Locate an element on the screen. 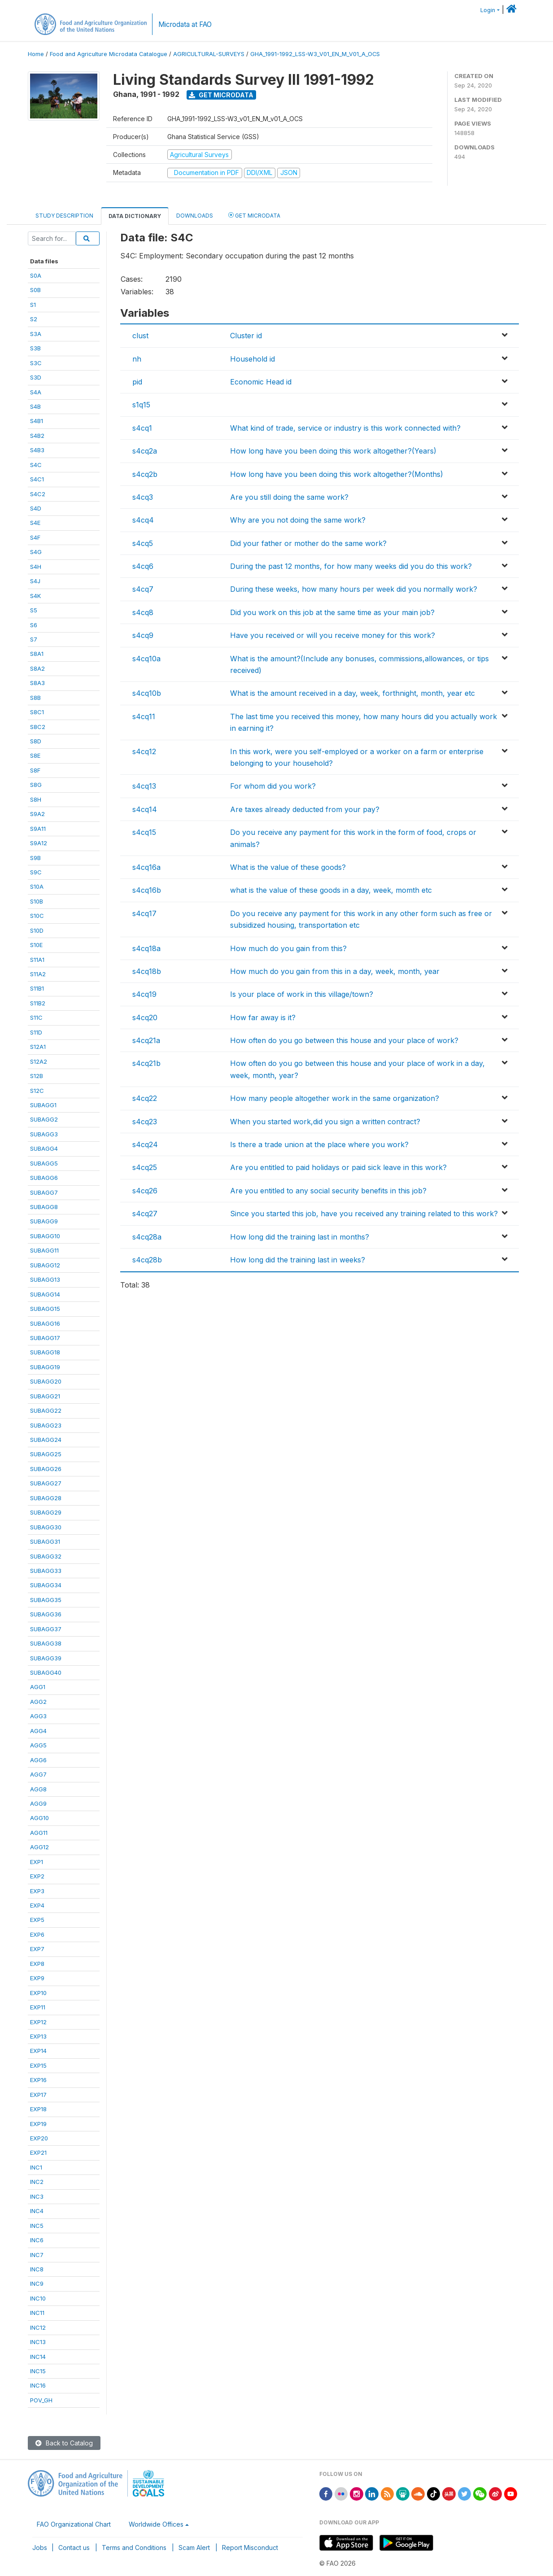 This screenshot has width=553, height=2576. During the past 12 months, for how many weeks did you do this work? is located at coordinates (351, 566).